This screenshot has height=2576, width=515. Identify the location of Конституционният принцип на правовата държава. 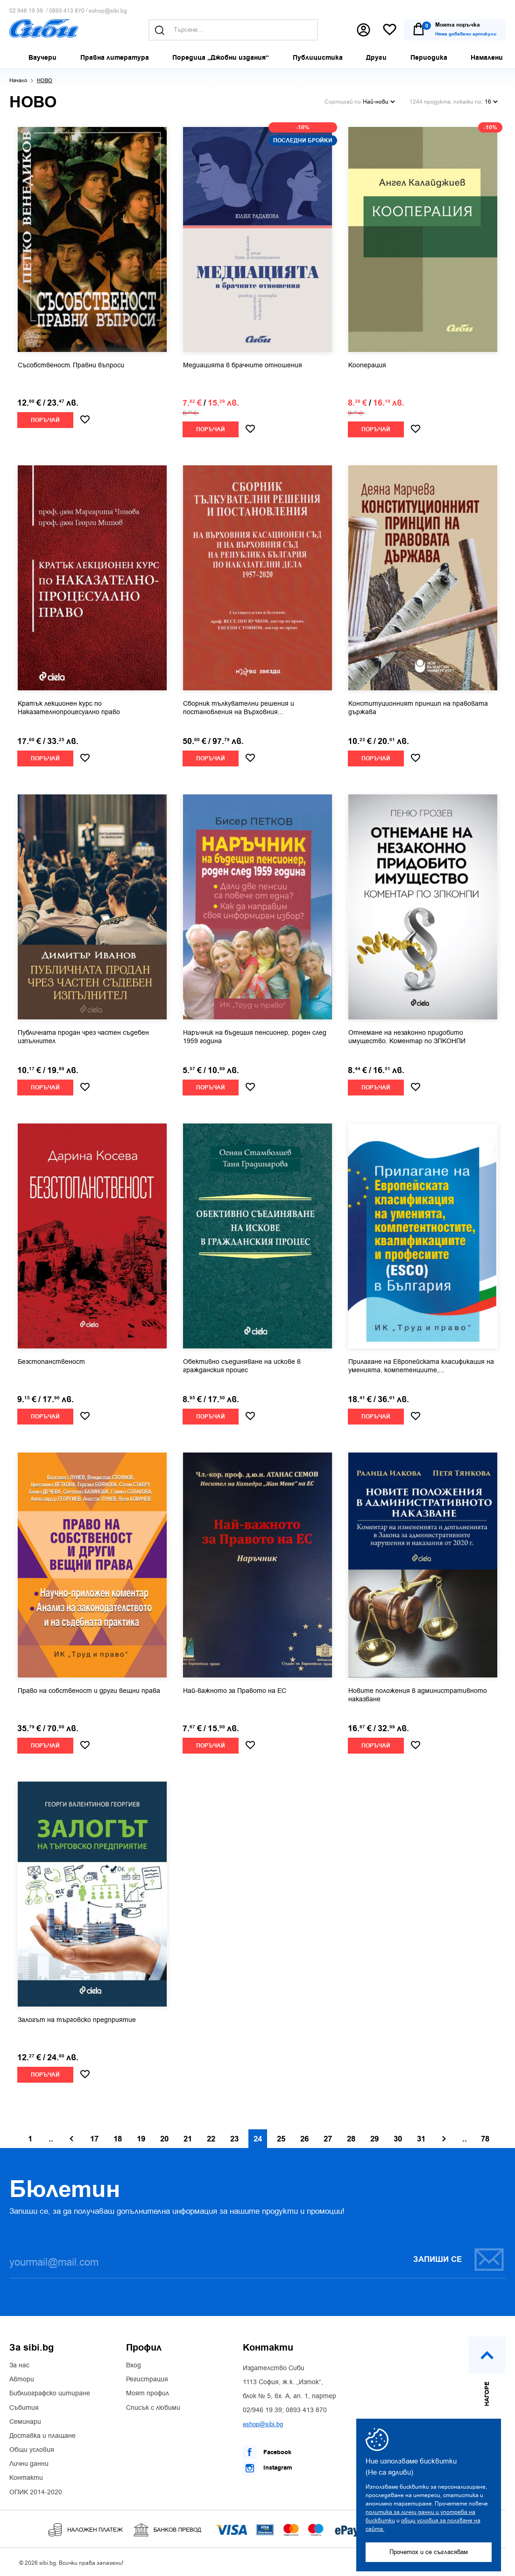
(418, 708).